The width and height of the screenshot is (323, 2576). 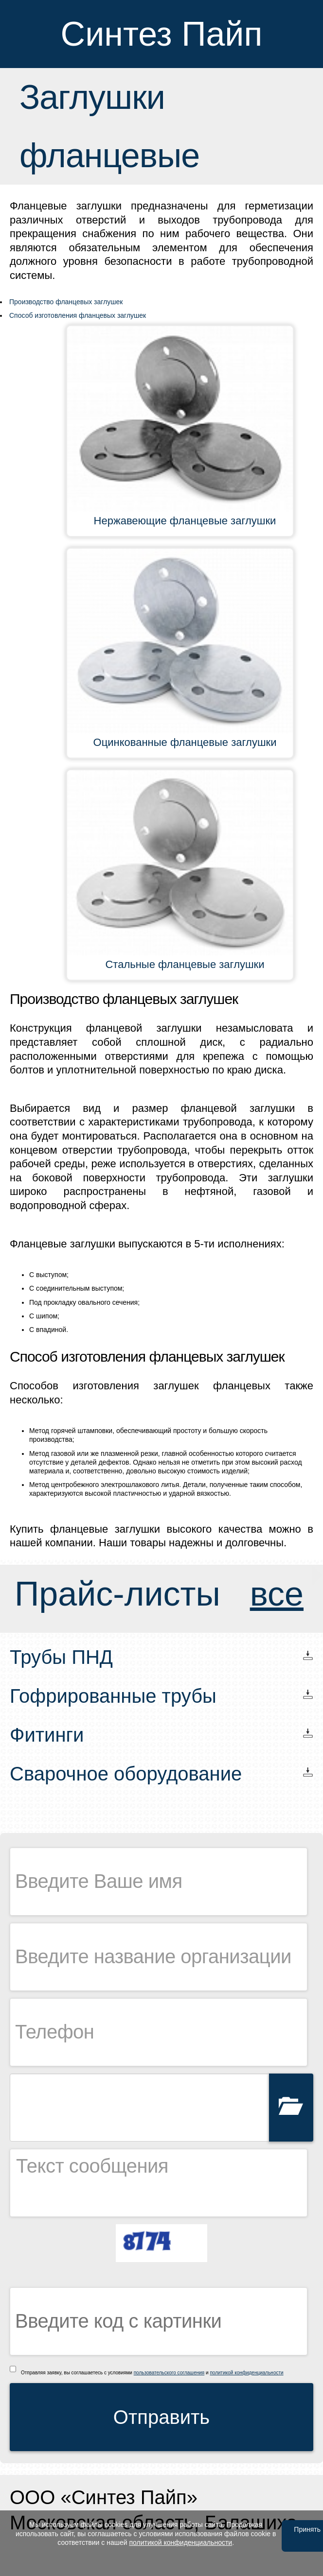 What do you see at coordinates (47, 1735) in the screenshot?
I see `Фитинги` at bounding box center [47, 1735].